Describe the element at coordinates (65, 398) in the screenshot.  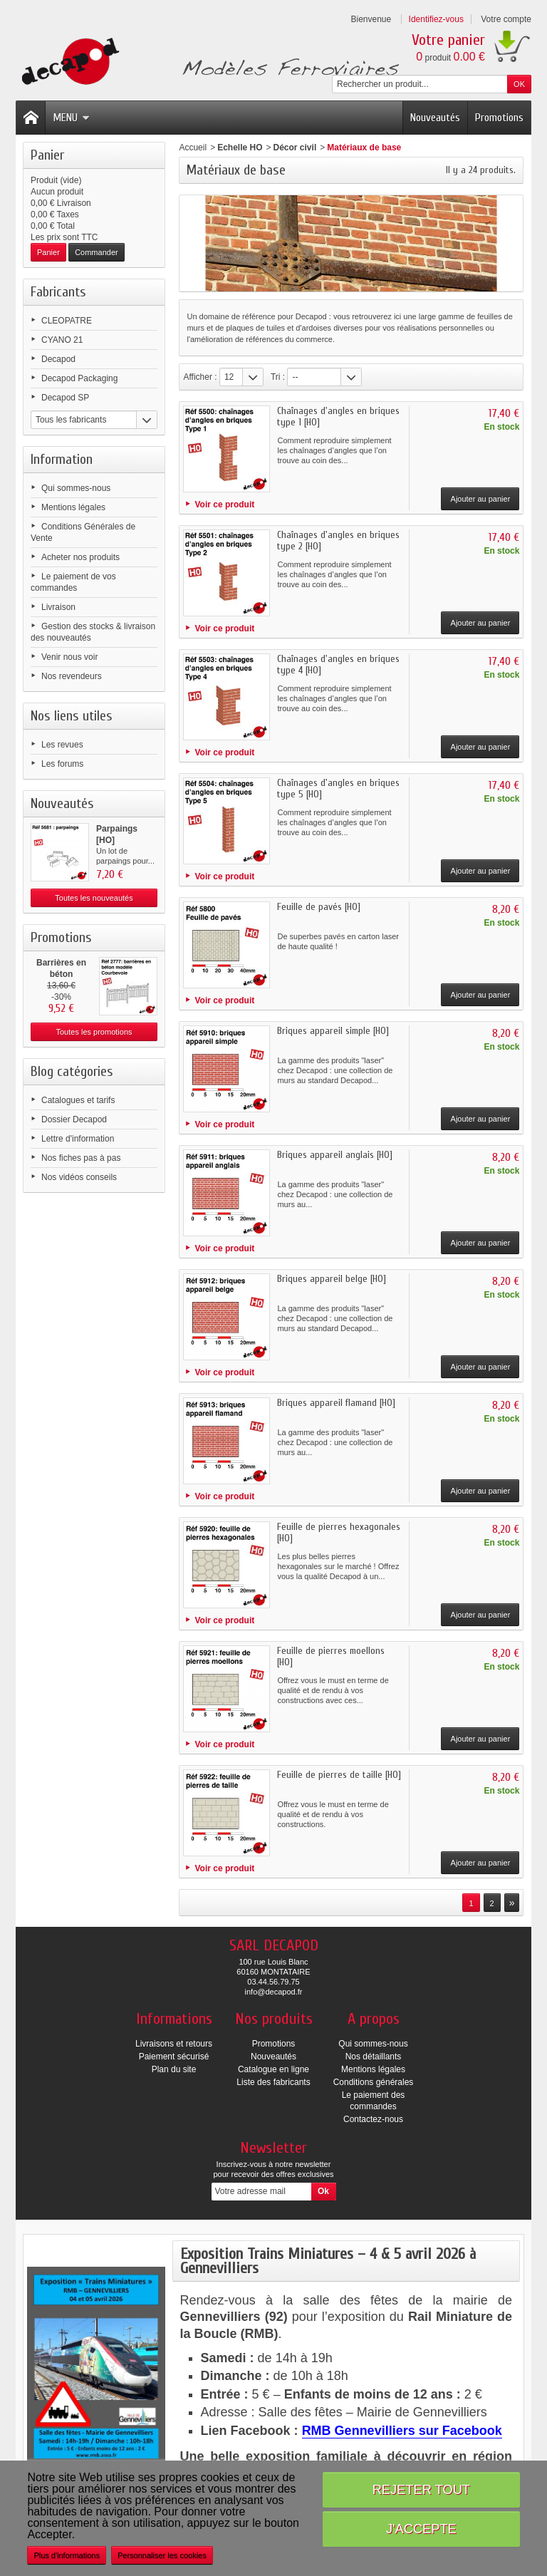
I see `Decapod SP` at that location.